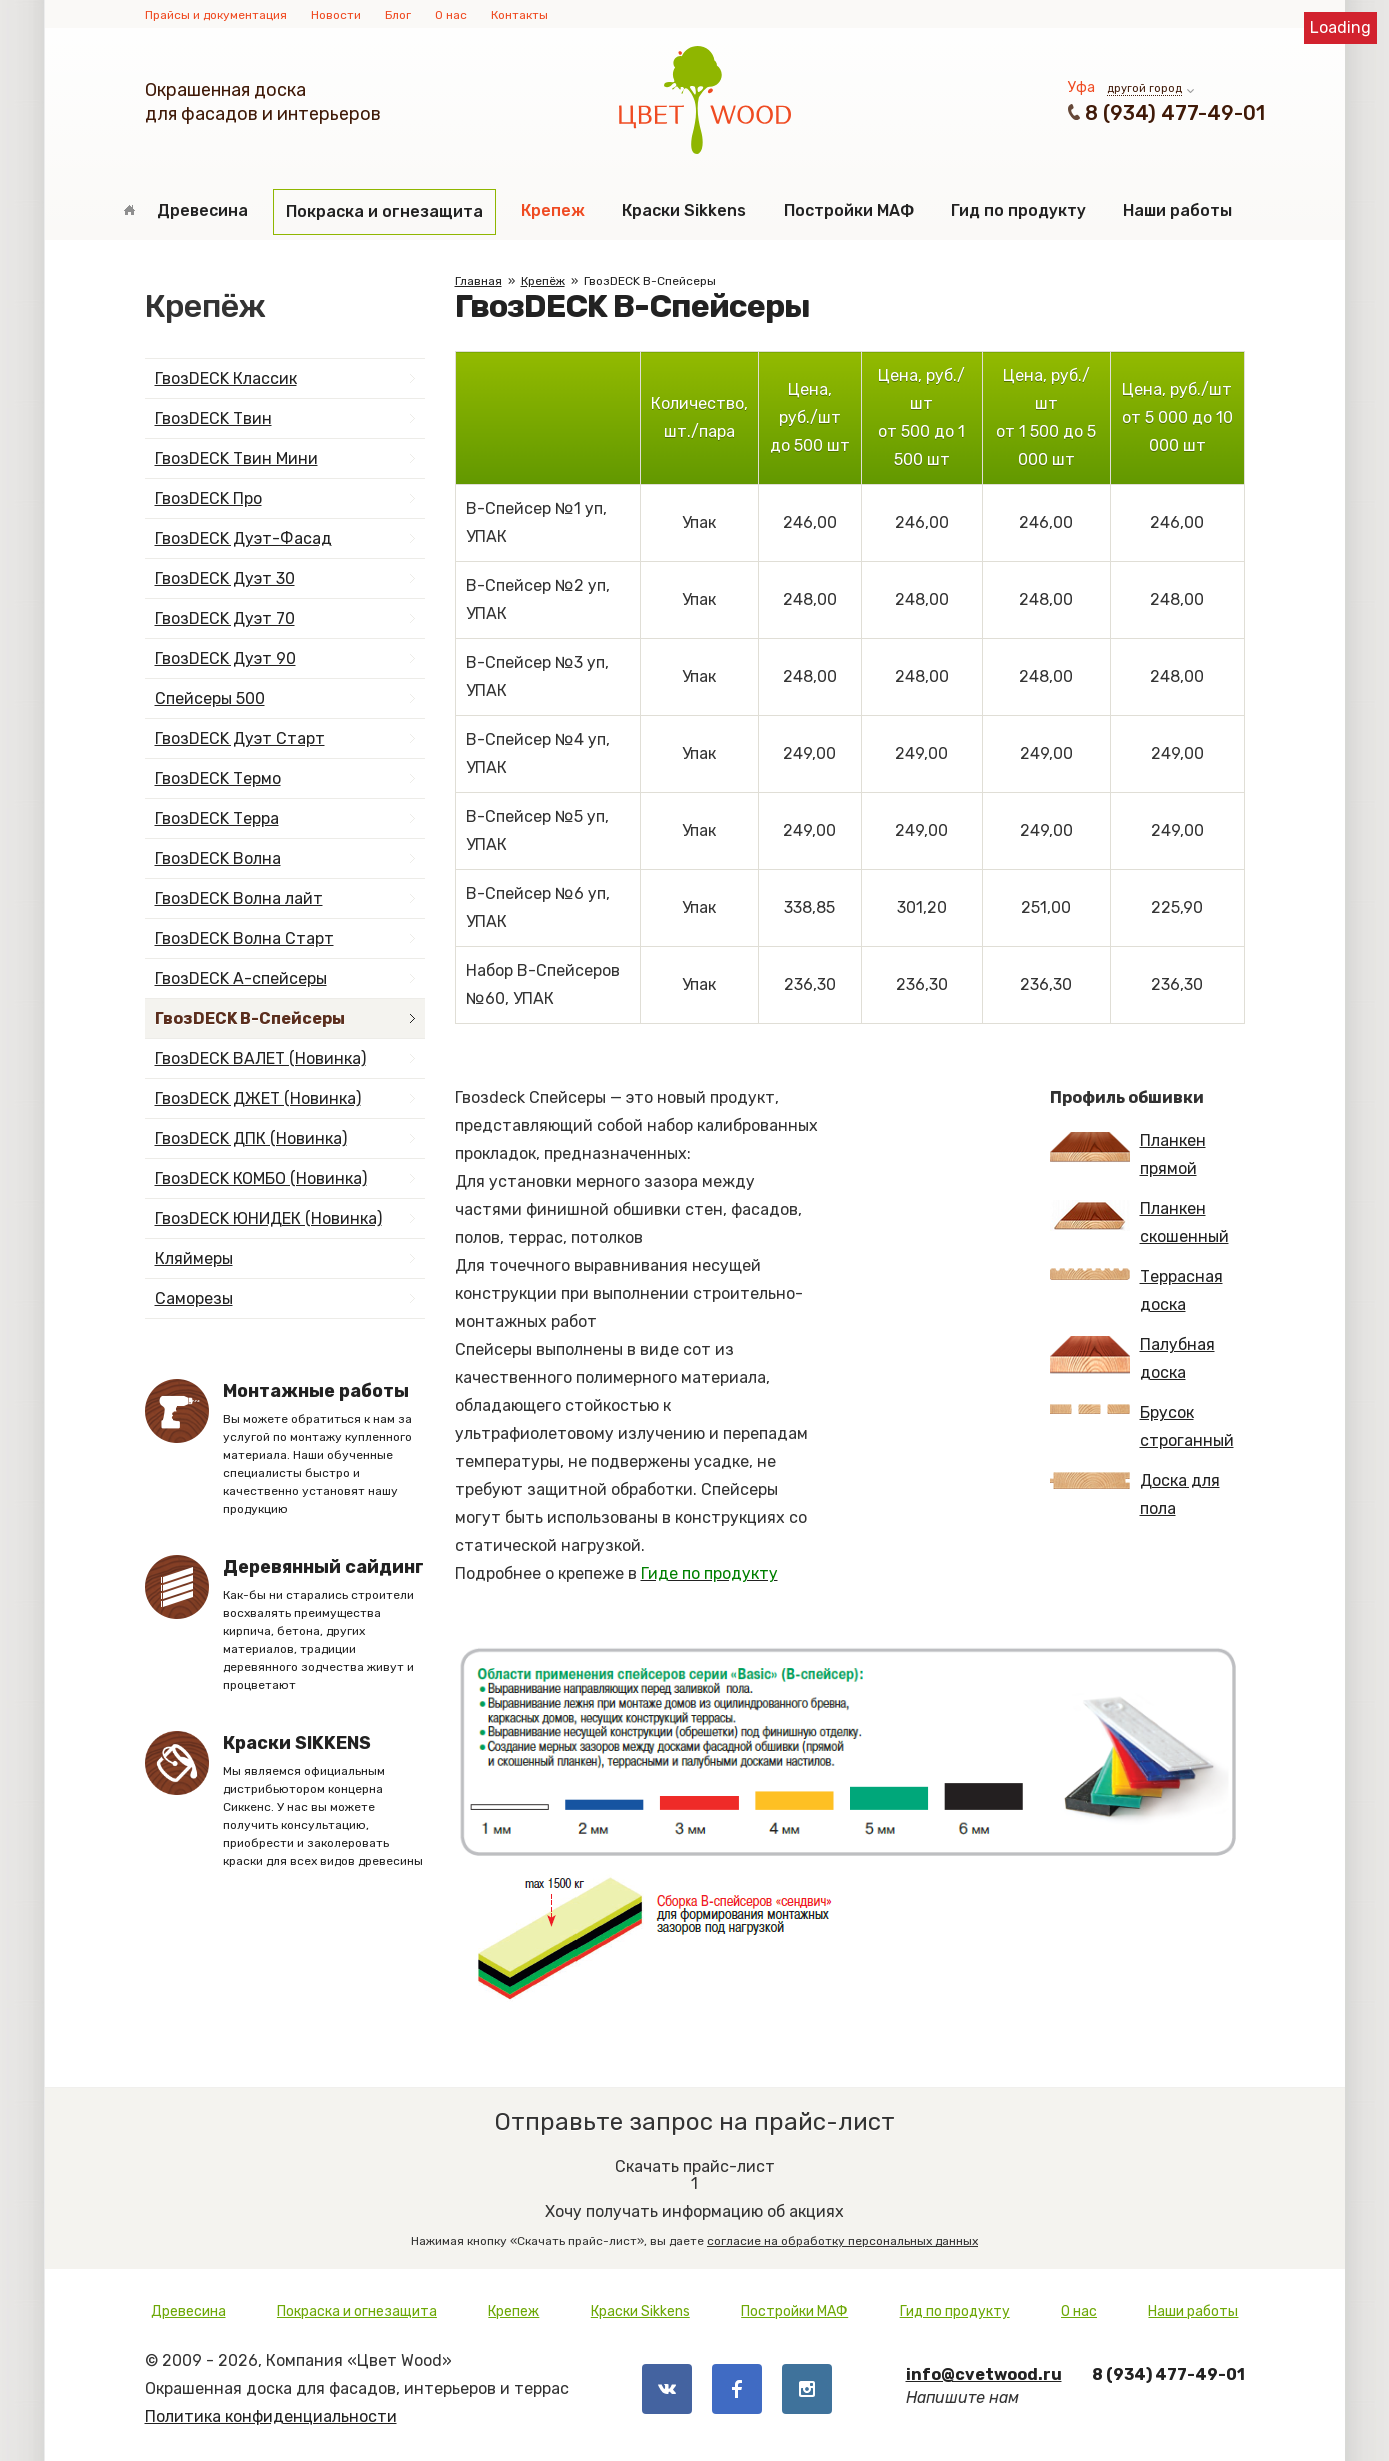 The image size is (1389, 2461). I want to click on ГвозDECK ЮНИДЕК (Новинка), so click(268, 1218).